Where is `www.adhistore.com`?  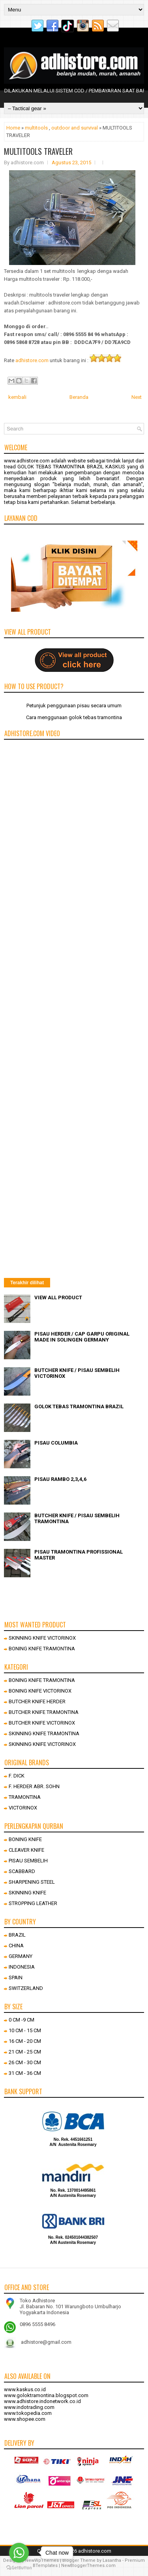
www.adhistore.com is located at coordinates (27, 461).